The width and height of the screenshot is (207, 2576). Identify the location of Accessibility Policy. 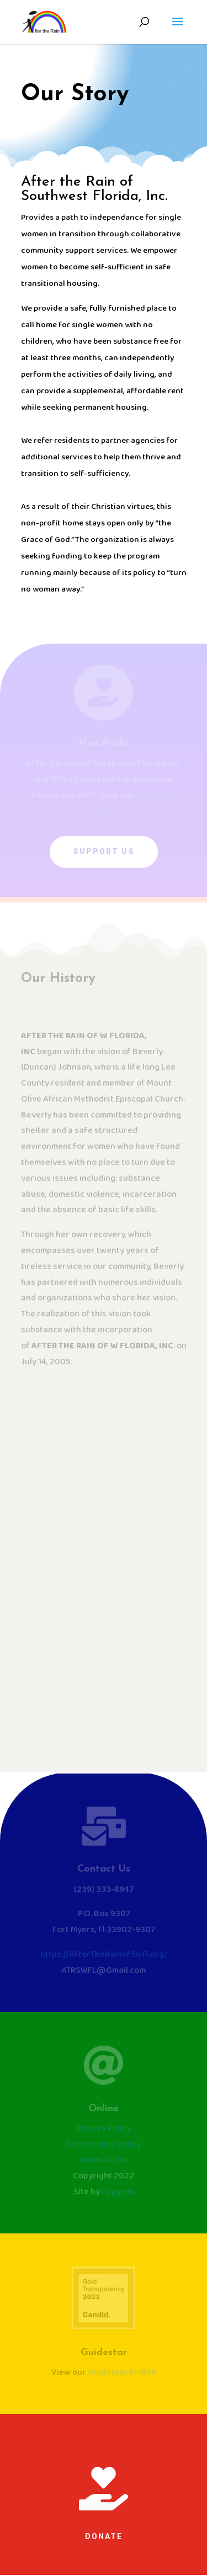
(103, 2144).